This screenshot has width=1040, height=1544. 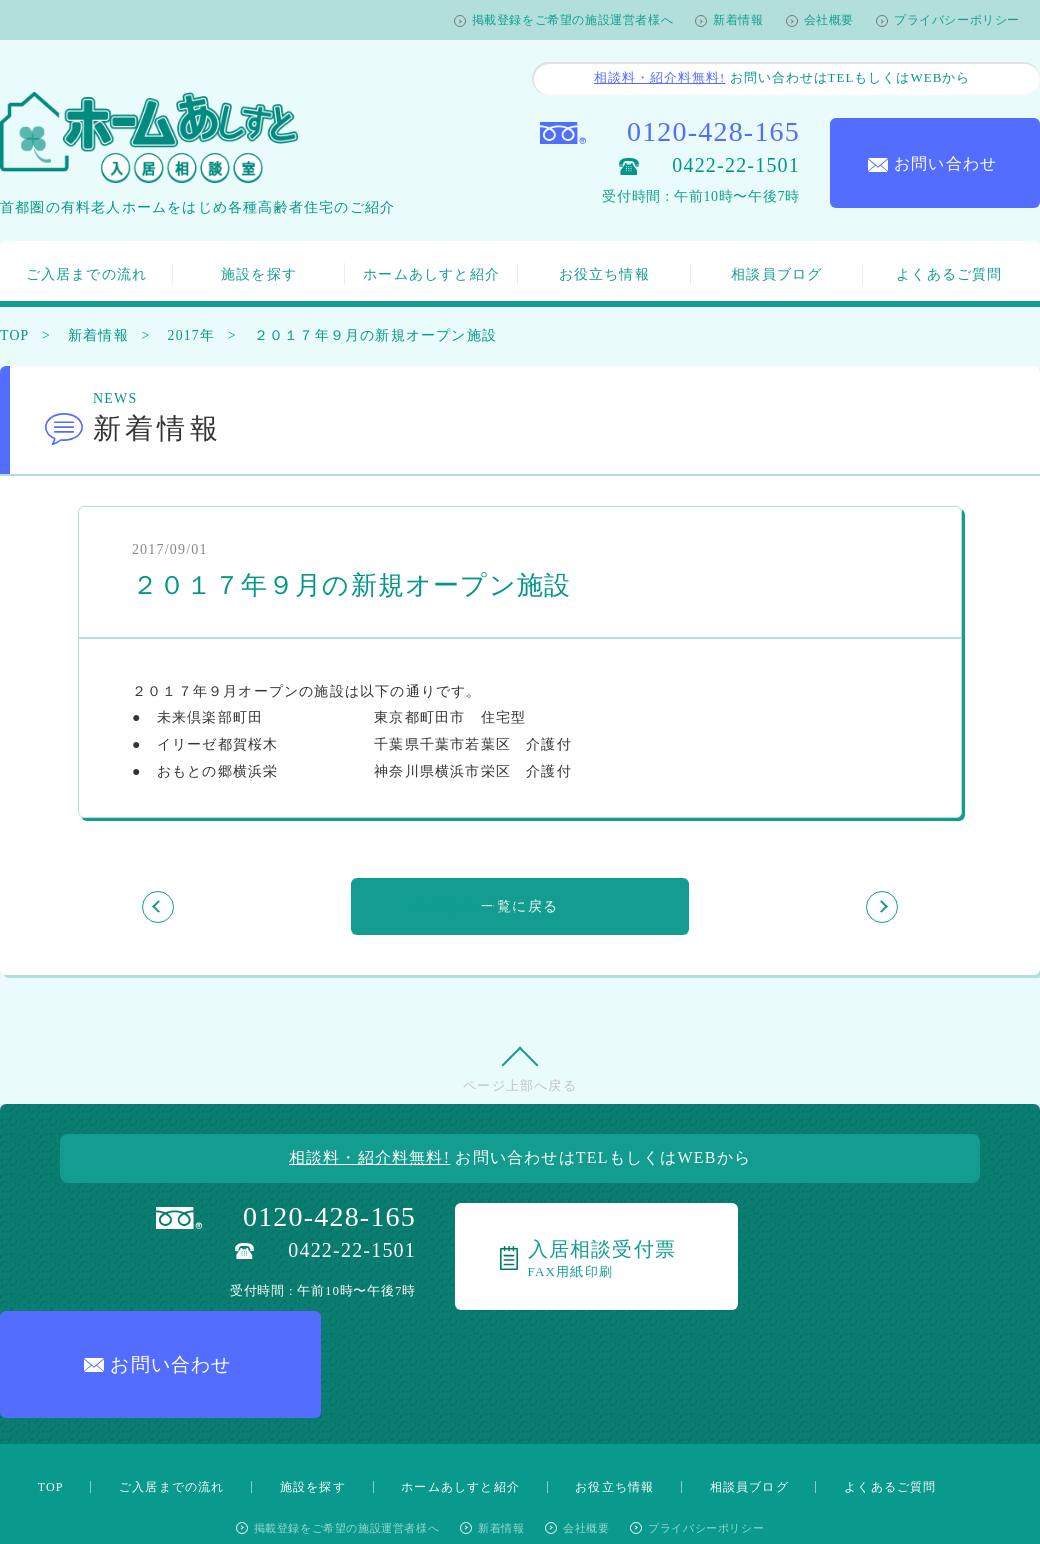 I want to click on よくあるご質問, so click(x=949, y=274).